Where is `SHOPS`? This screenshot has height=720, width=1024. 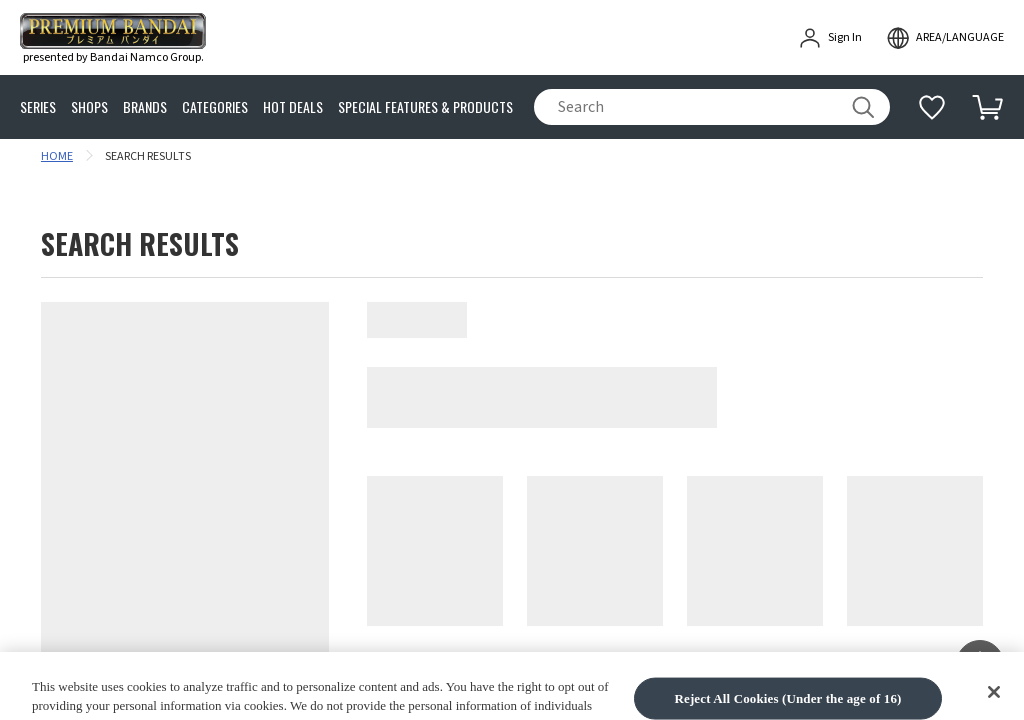 SHOPS is located at coordinates (89, 107).